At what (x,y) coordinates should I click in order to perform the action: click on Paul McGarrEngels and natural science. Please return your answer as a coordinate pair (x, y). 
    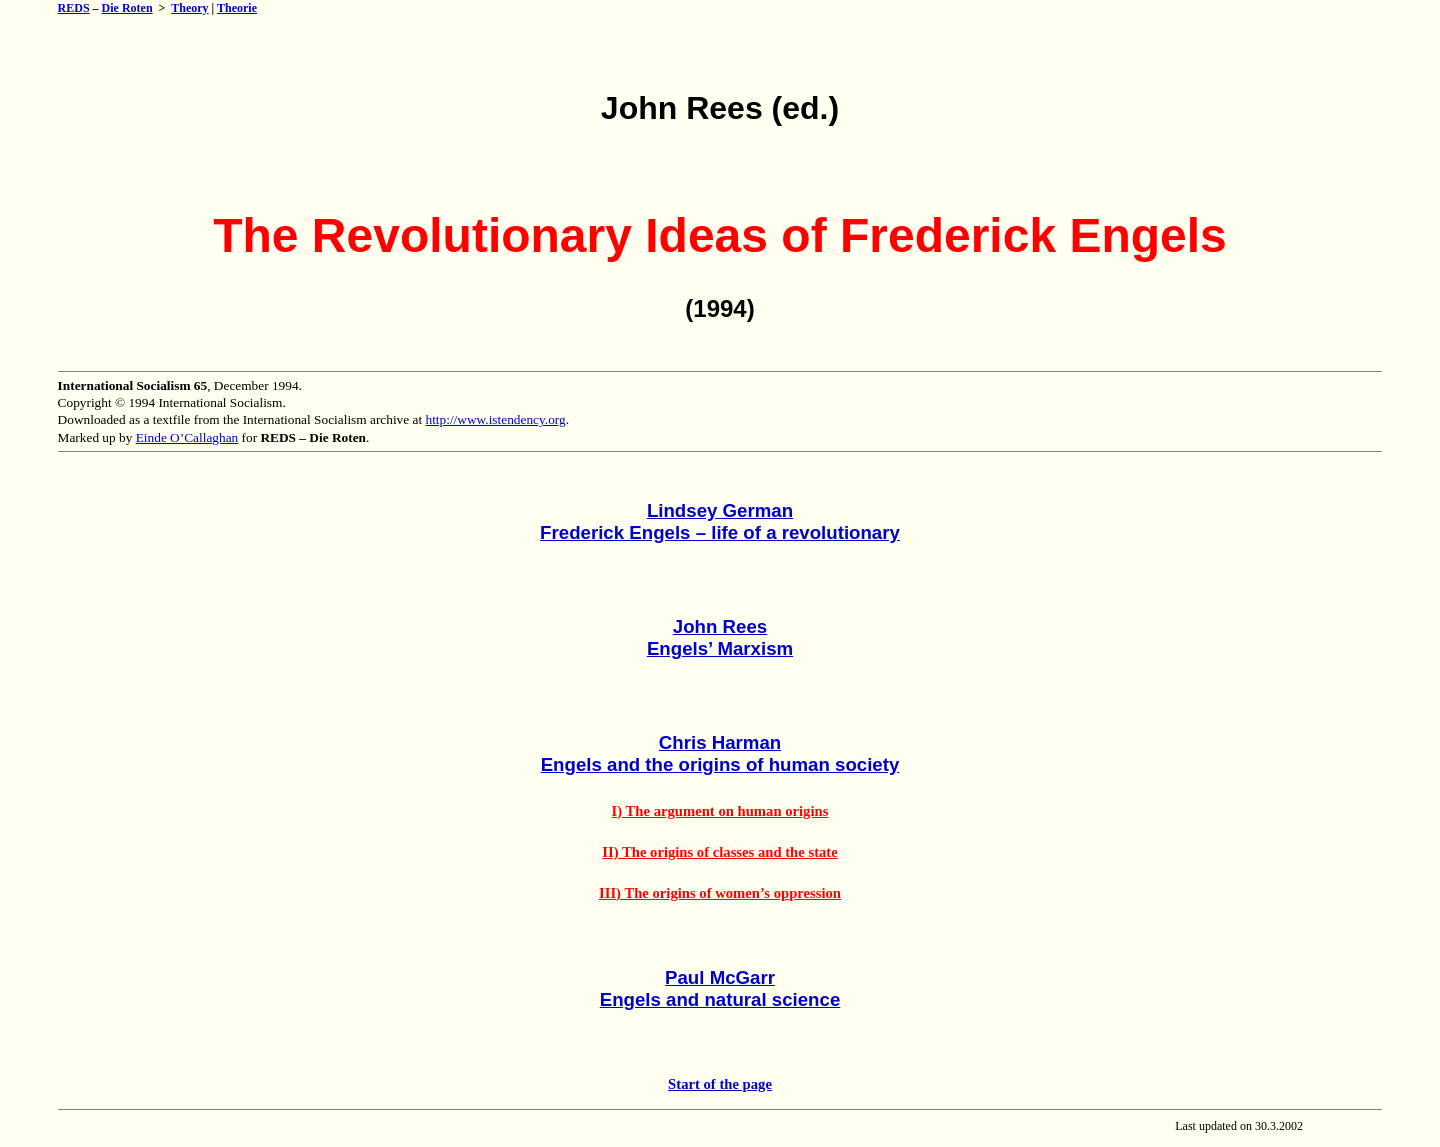
    Looking at the image, I should click on (720, 988).